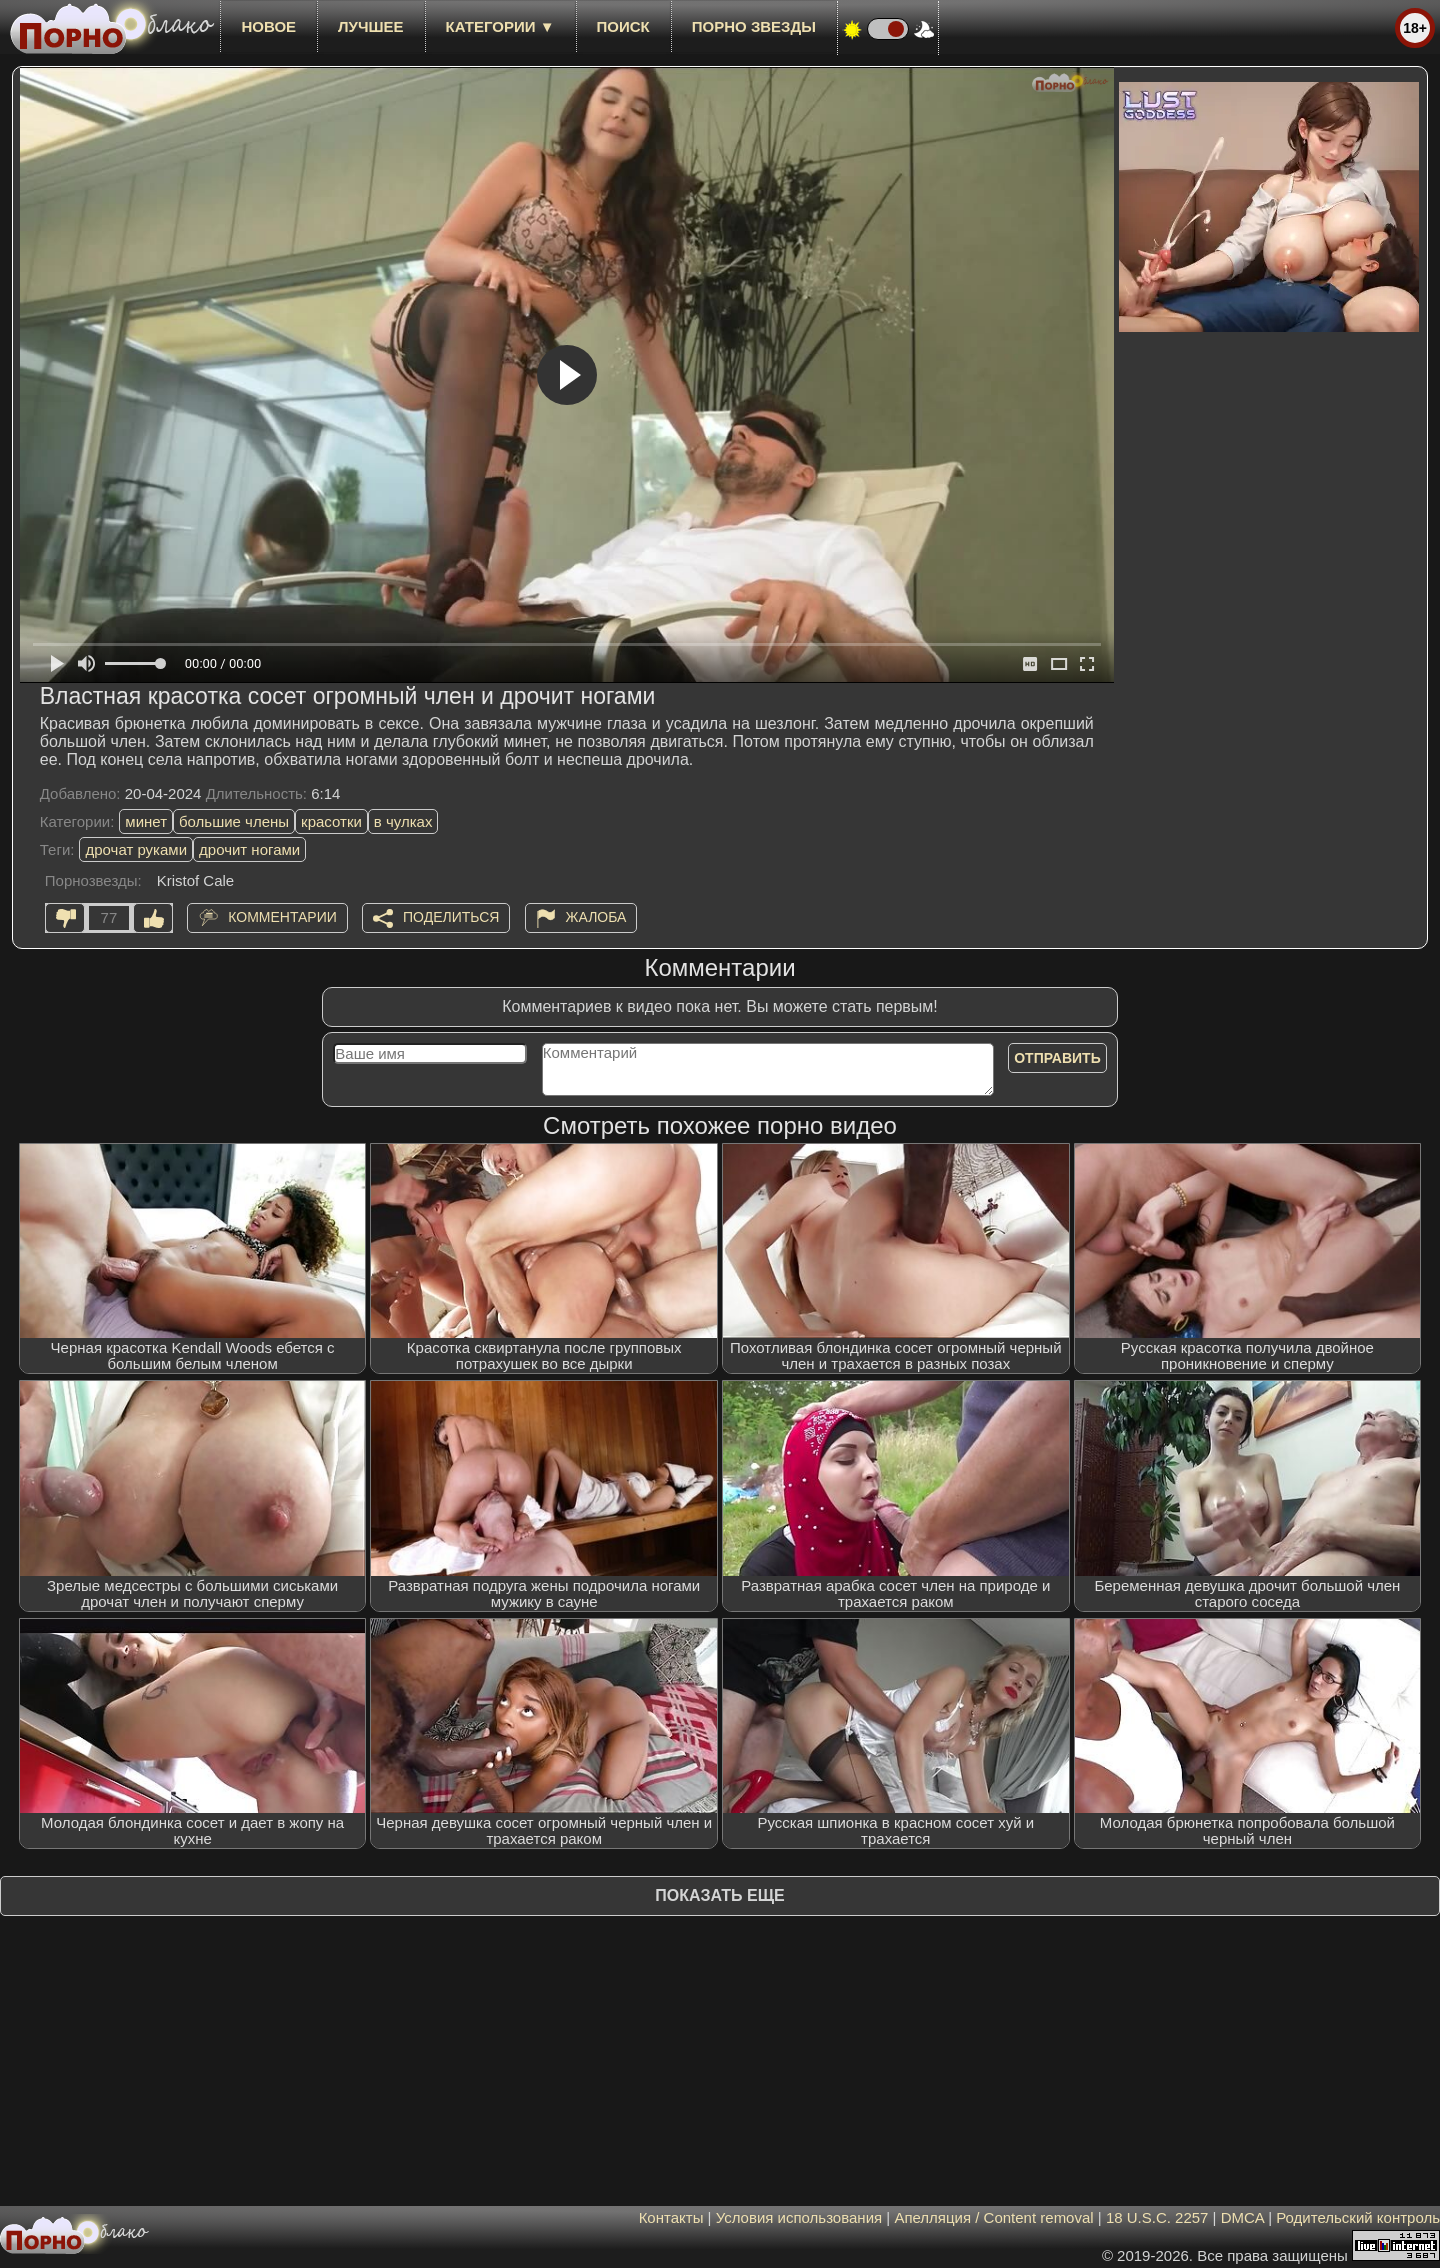 The image size is (1440, 2268). What do you see at coordinates (234, 821) in the screenshot?
I see `большие члены` at bounding box center [234, 821].